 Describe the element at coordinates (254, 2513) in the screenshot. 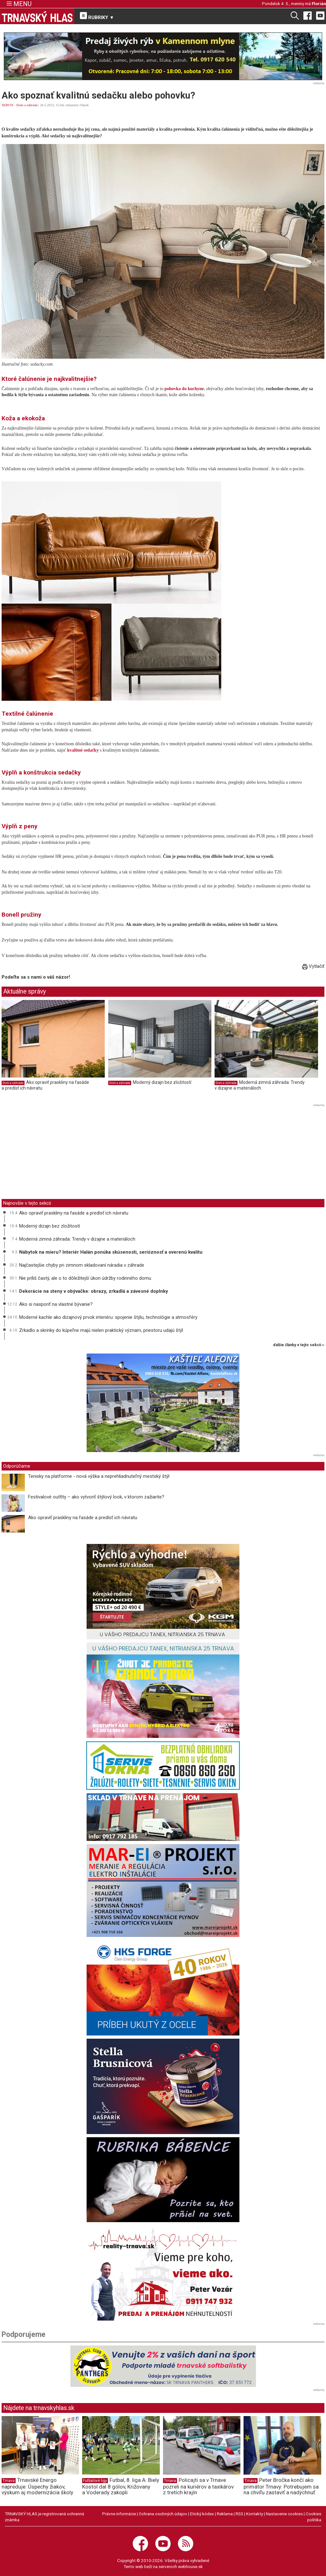

I see `Kontakty` at that location.